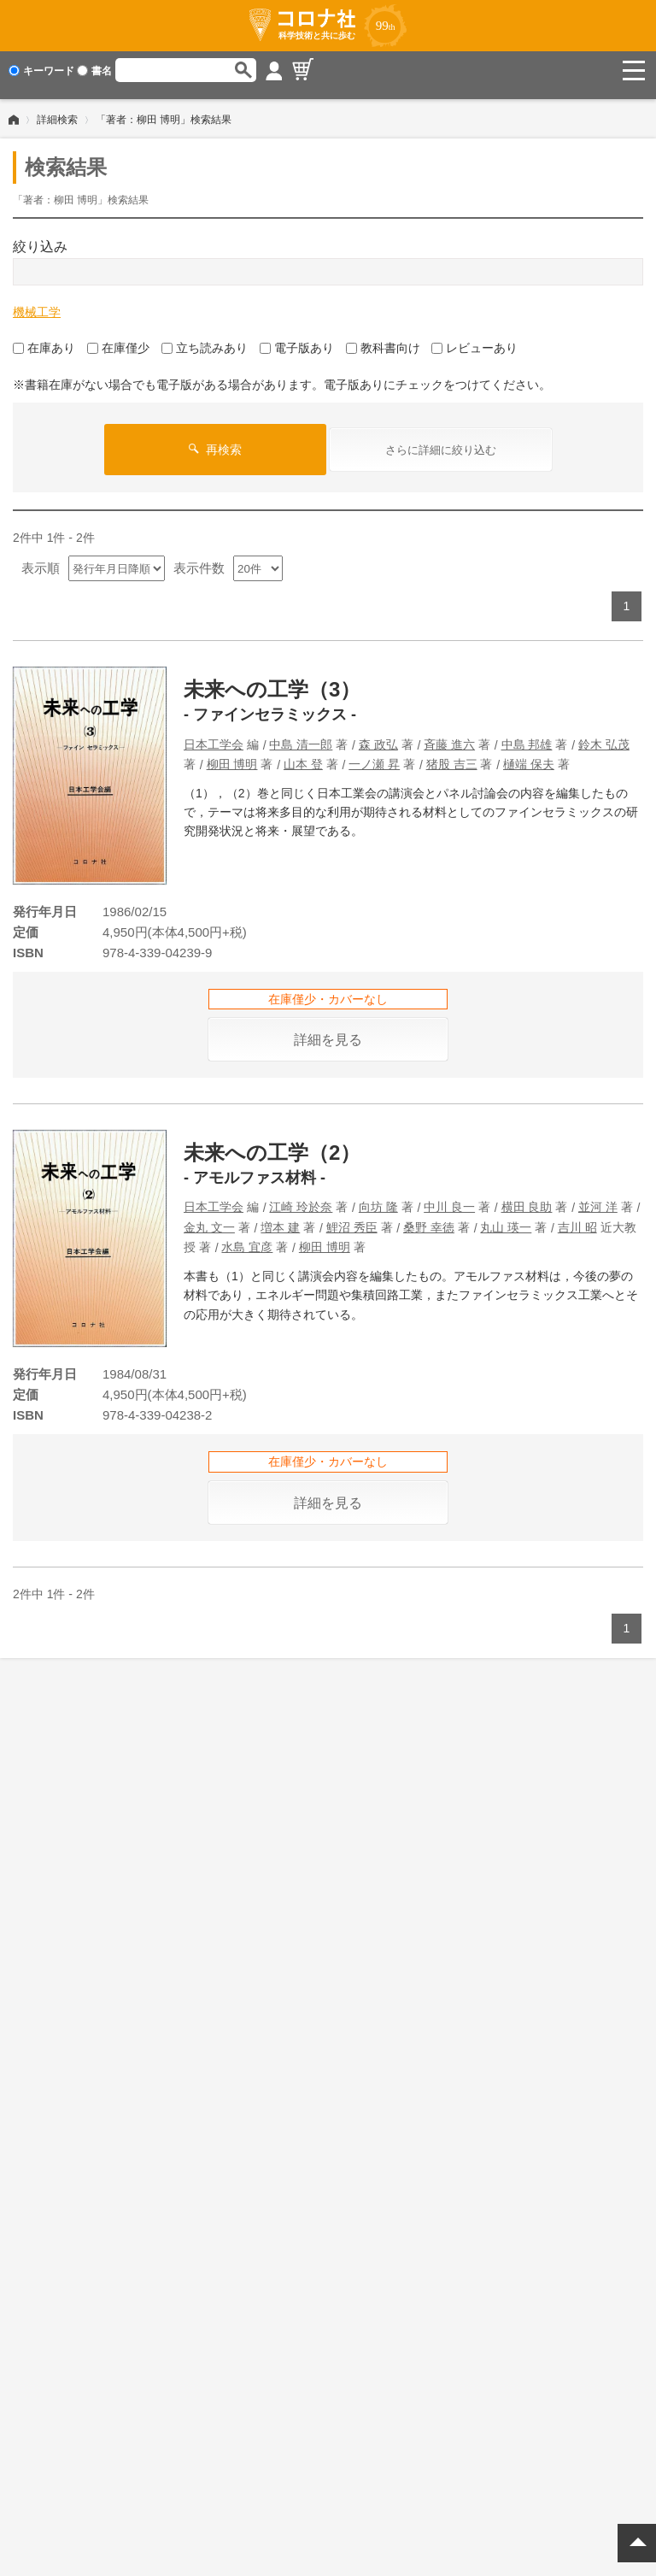 Image resolution: width=656 pixels, height=2576 pixels. I want to click on 増本 建, so click(280, 1218).